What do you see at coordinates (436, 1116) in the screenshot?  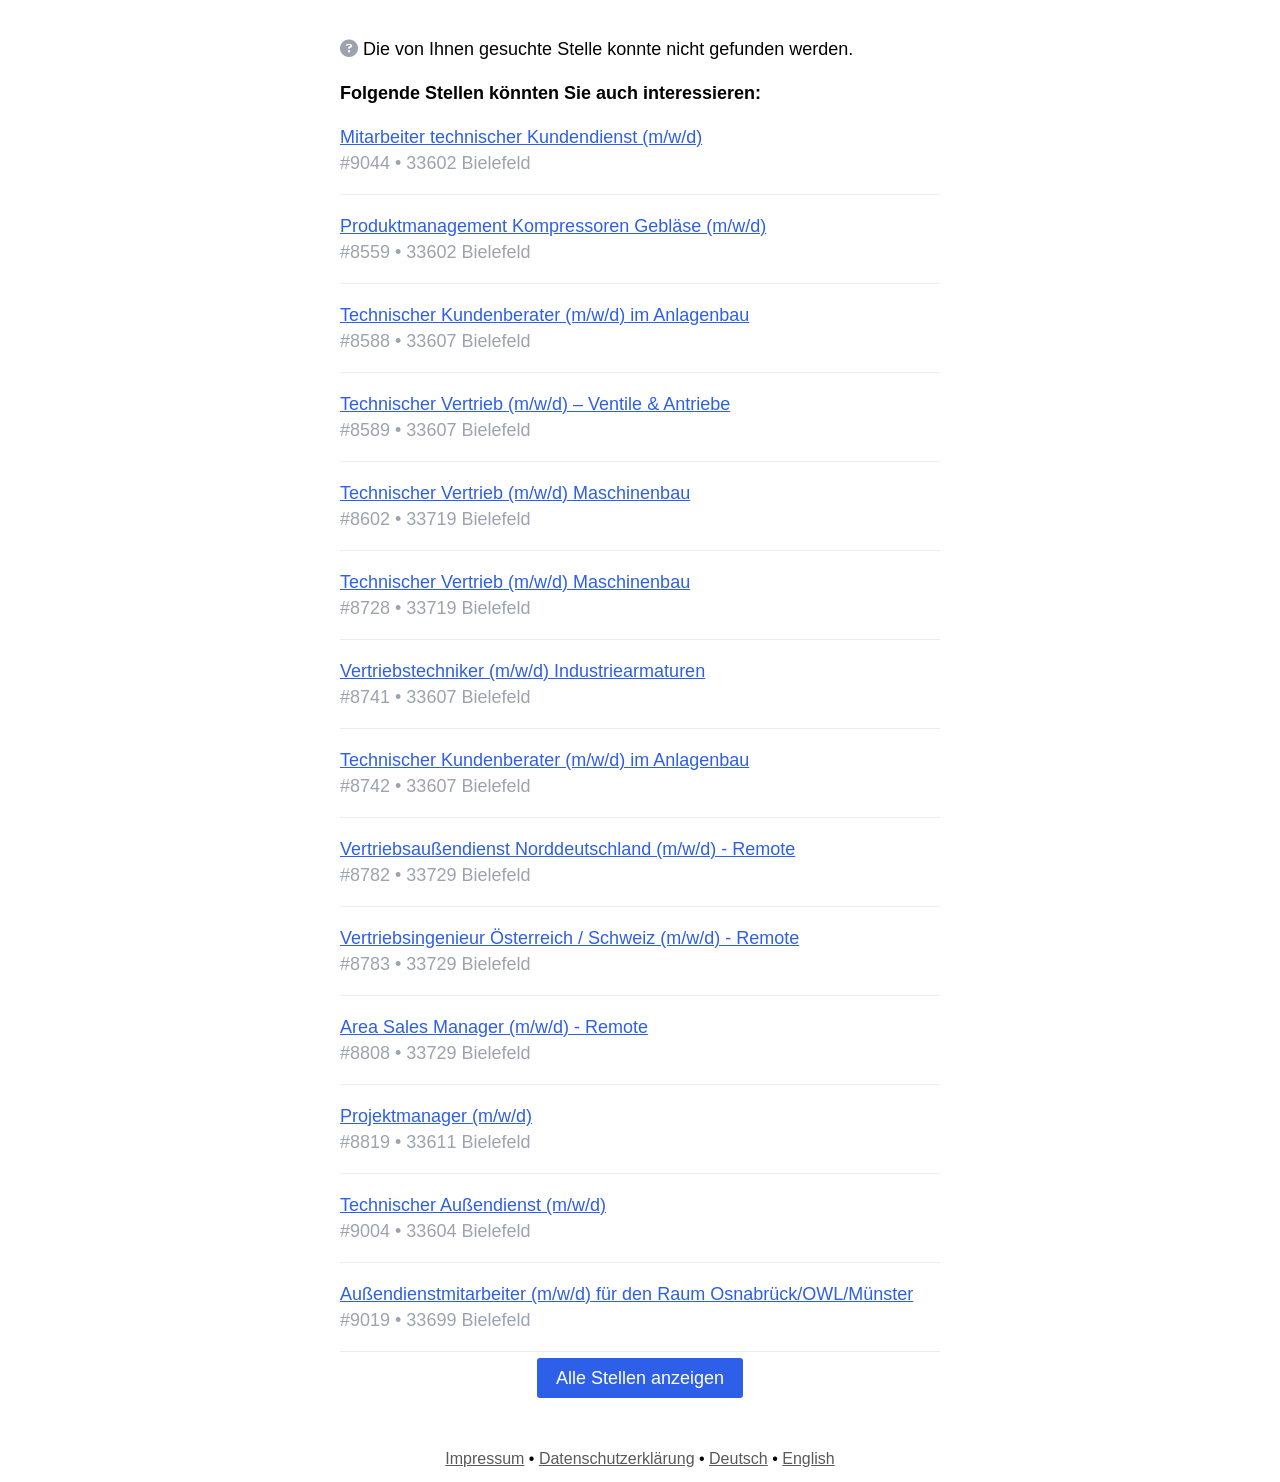 I see `Projektmanager (m/w/d)` at bounding box center [436, 1116].